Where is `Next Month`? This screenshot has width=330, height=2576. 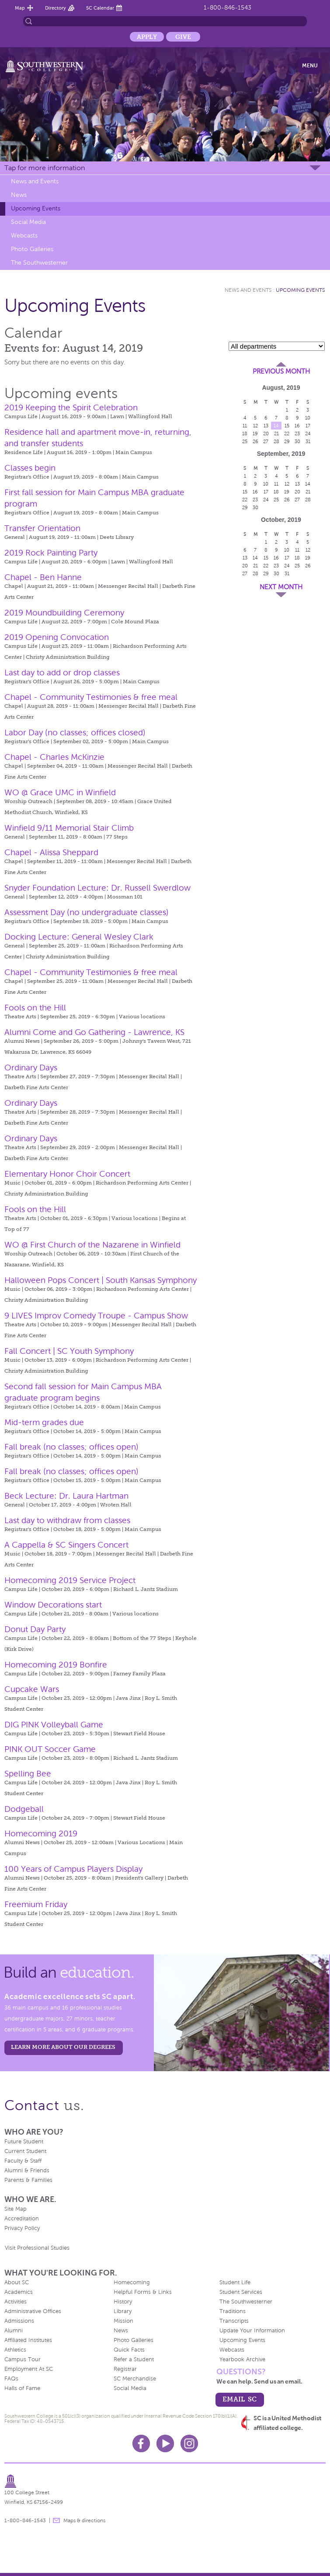
Next Month is located at coordinates (281, 587).